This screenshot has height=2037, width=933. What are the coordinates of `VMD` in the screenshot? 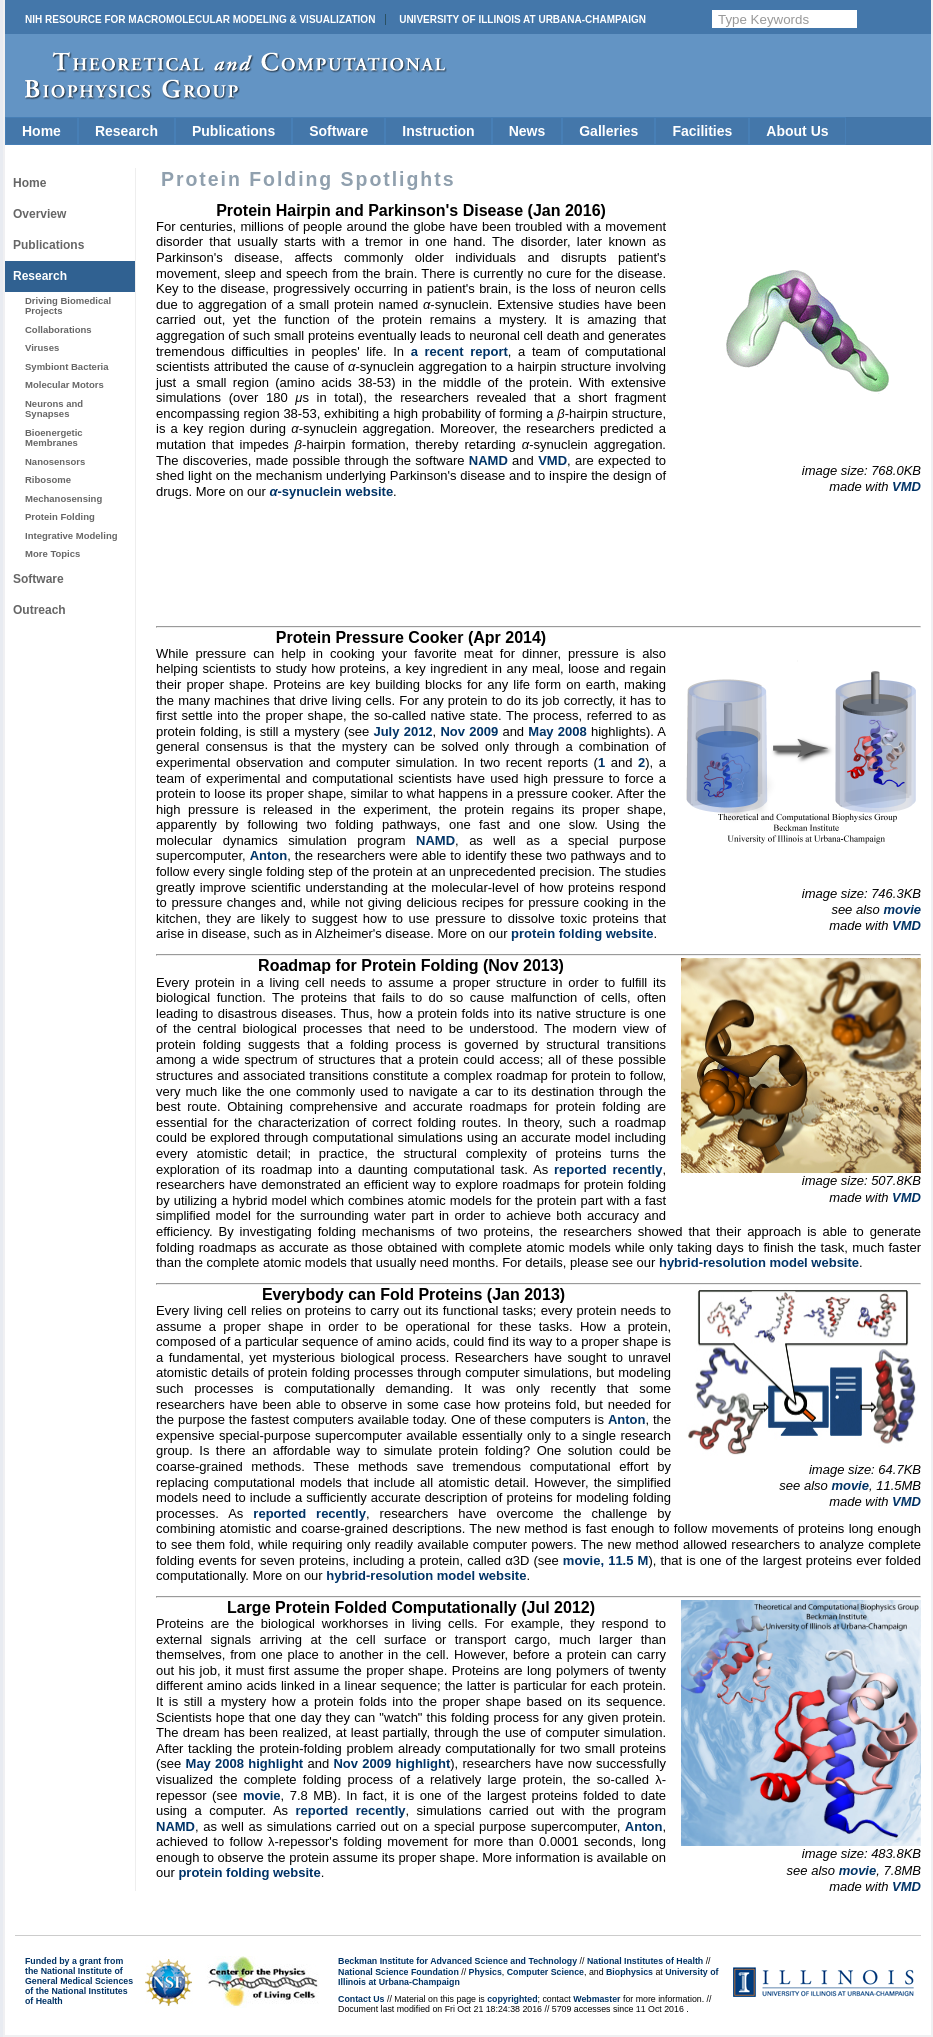 It's located at (906, 486).